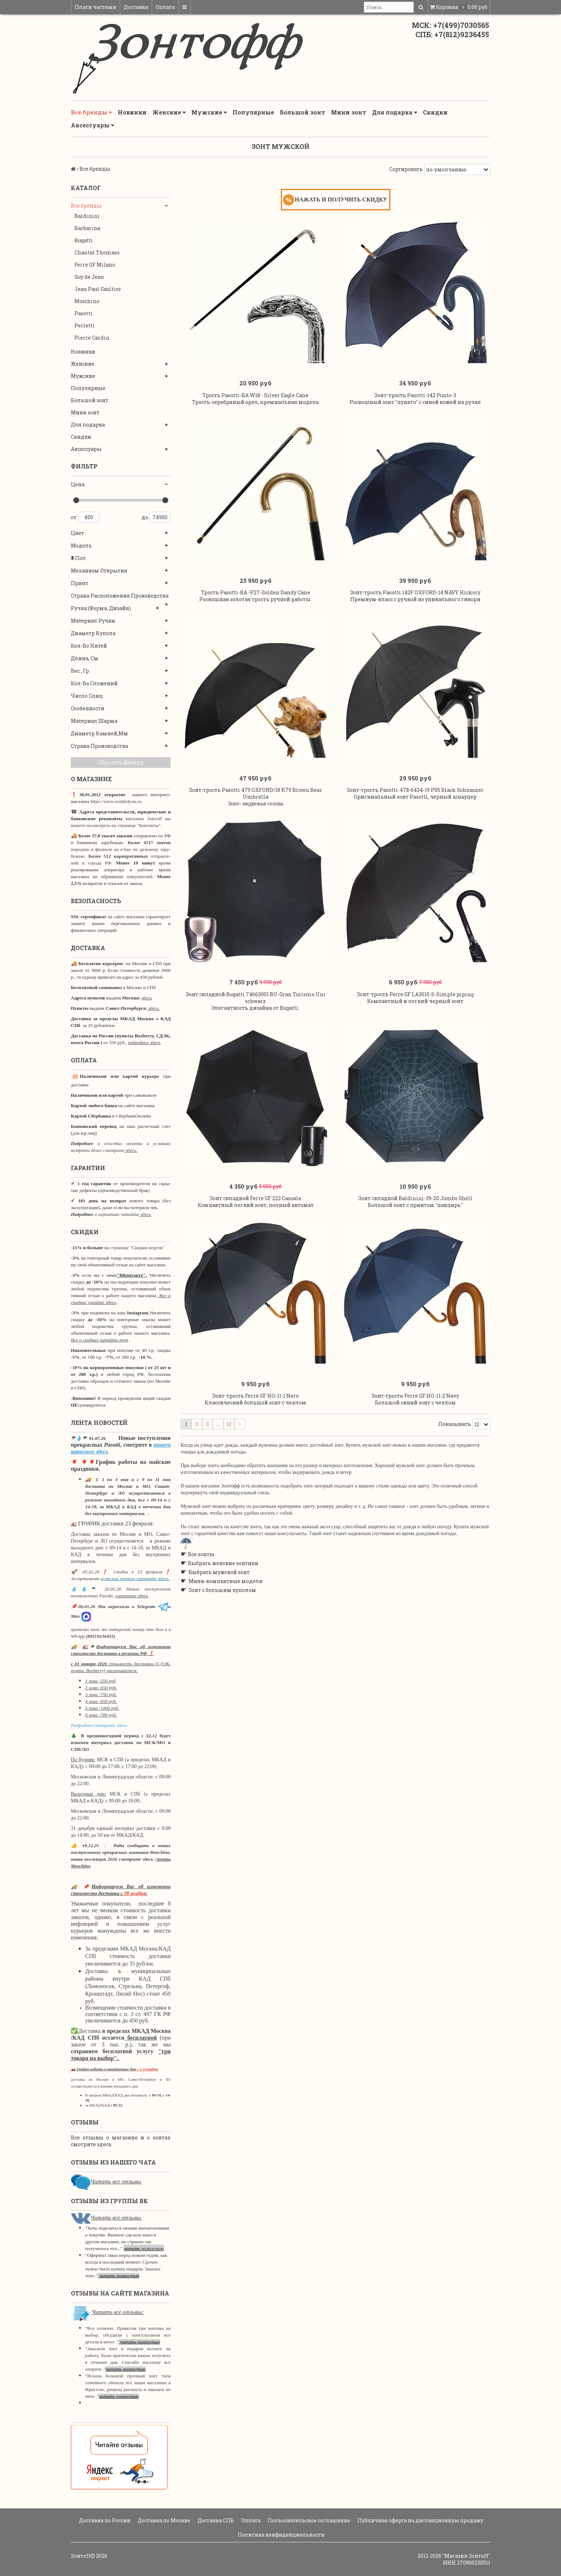  I want to click on Jean Paul Gaultier, so click(97, 289).